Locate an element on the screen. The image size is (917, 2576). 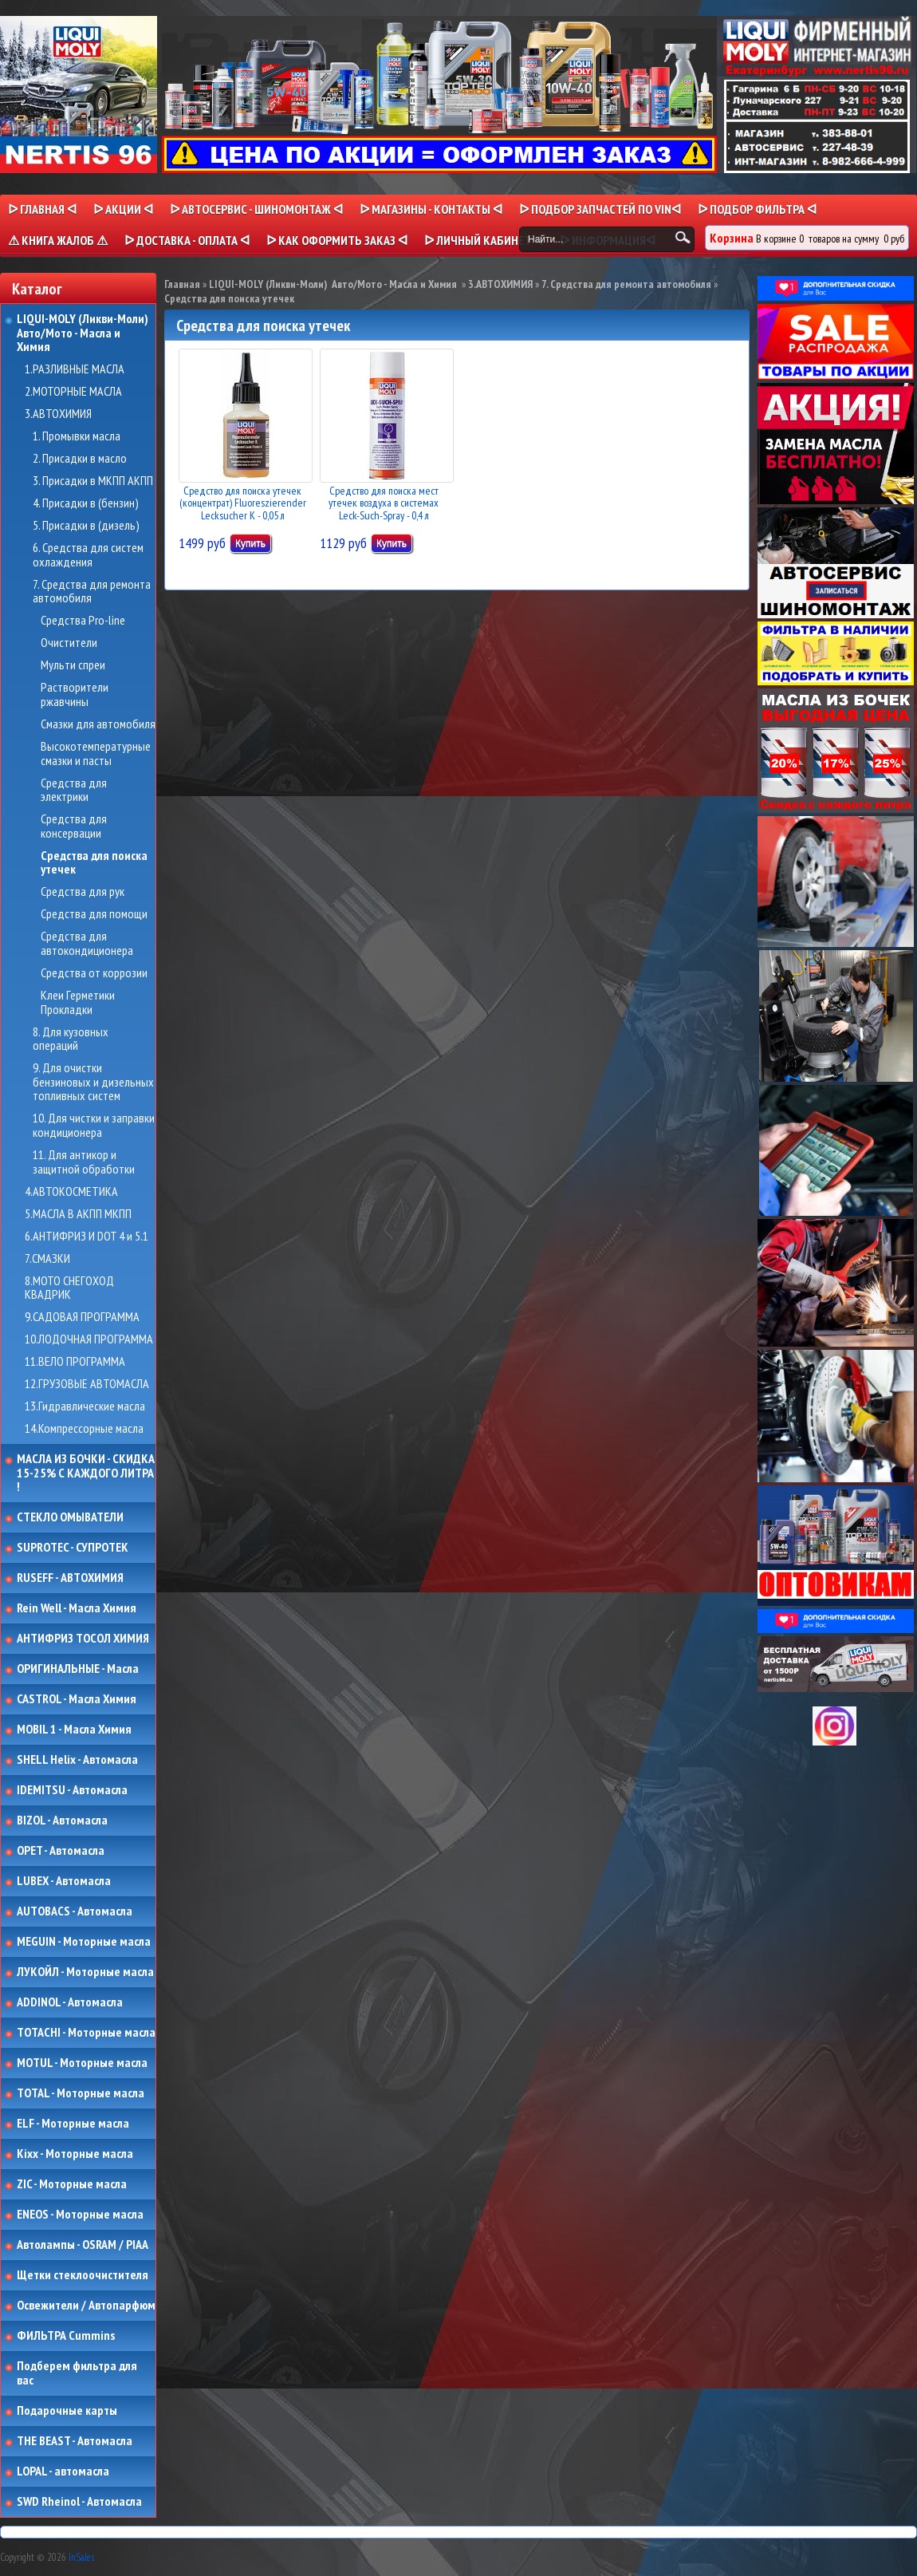
ᐅ Личный кабинет ᐊ is located at coordinates (483, 240).